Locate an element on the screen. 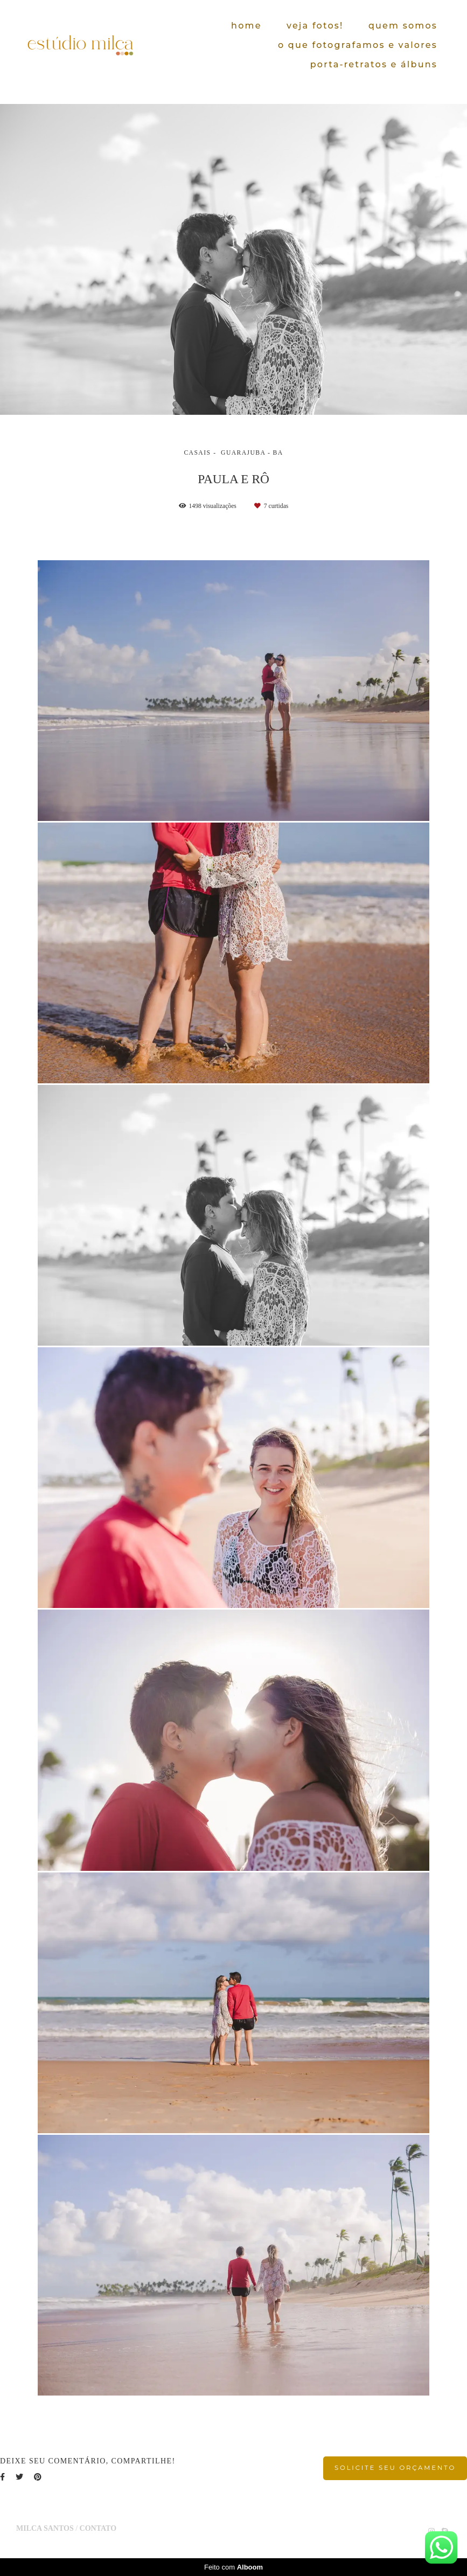  veja fotos! is located at coordinates (315, 25).